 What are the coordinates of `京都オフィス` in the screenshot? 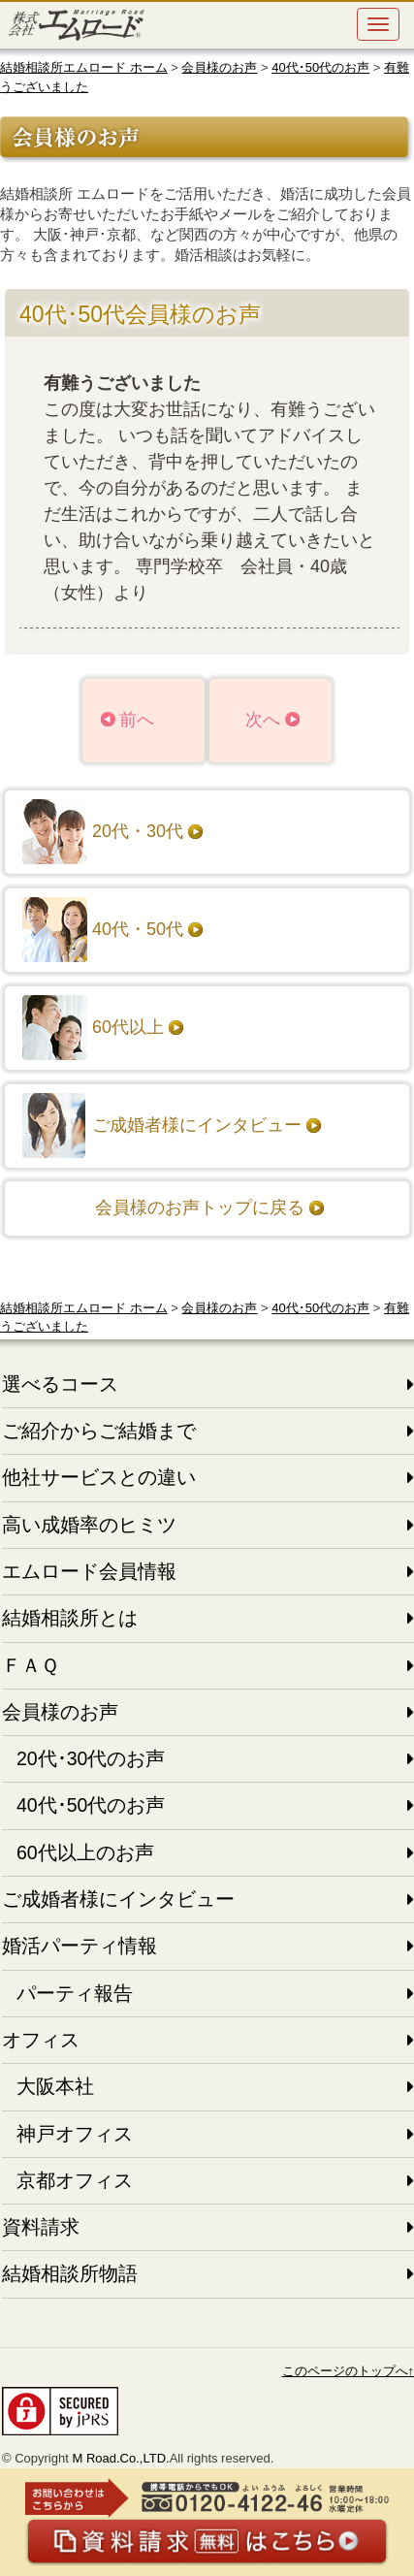 It's located at (74, 2180).